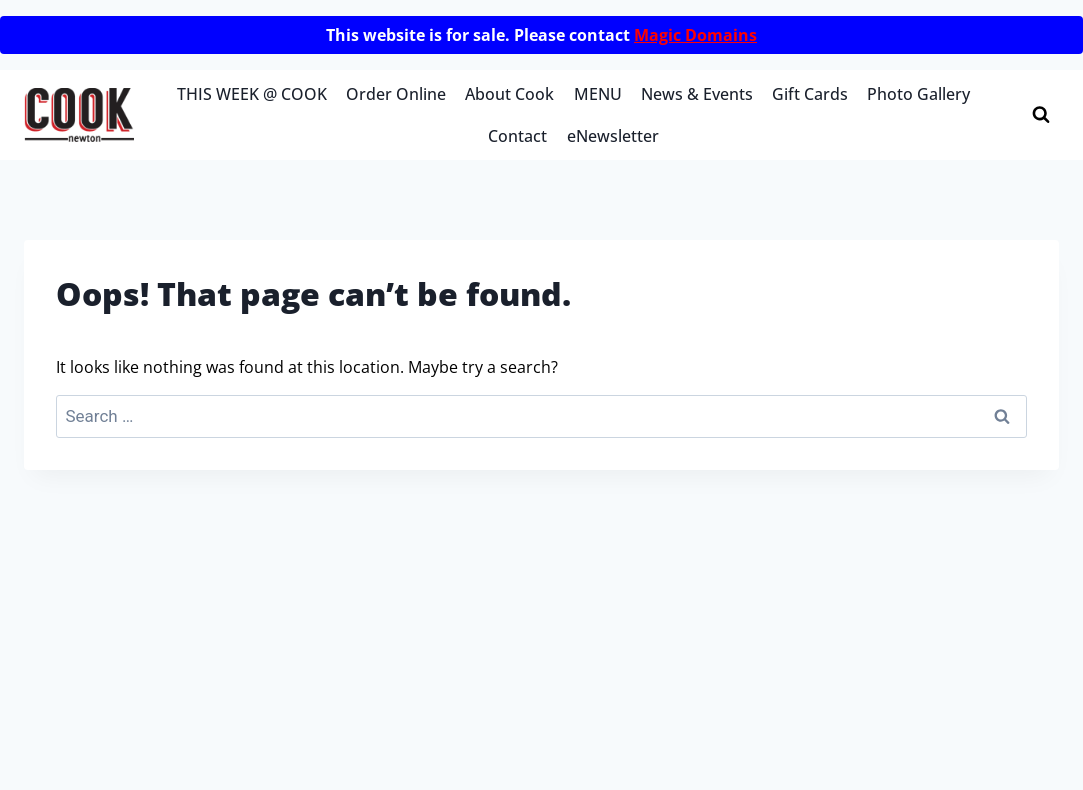 This screenshot has width=1083, height=790. I want to click on About Cook, so click(509, 94).